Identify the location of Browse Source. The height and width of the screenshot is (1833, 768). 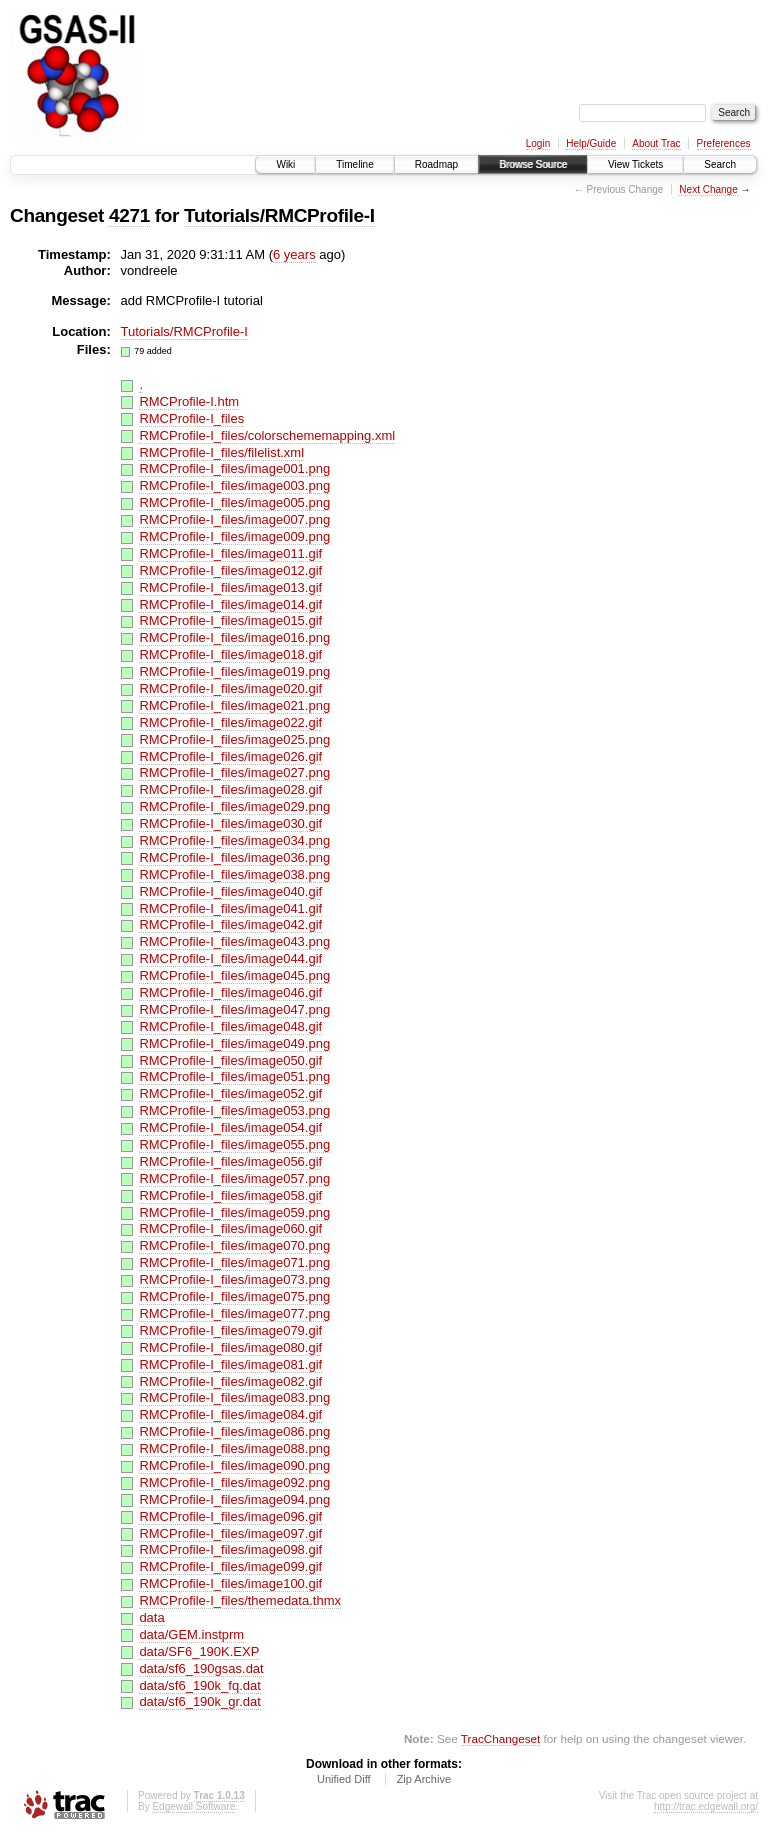
(533, 164).